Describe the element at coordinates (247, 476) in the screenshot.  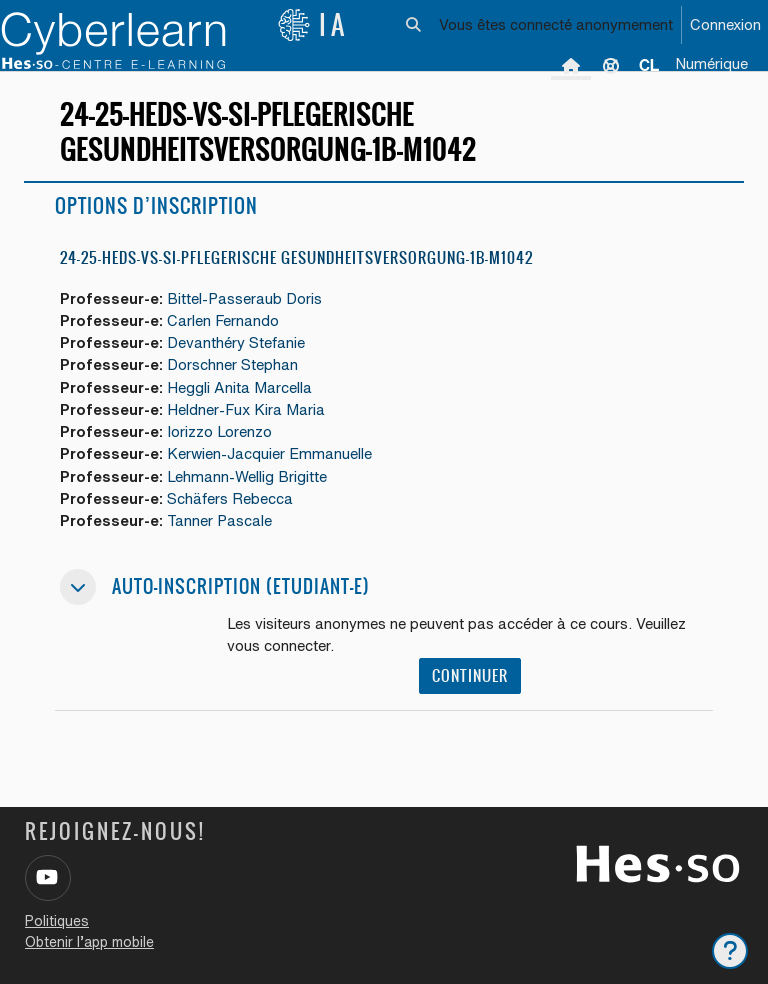
I see `Lehmann-Wellig Brigitte` at that location.